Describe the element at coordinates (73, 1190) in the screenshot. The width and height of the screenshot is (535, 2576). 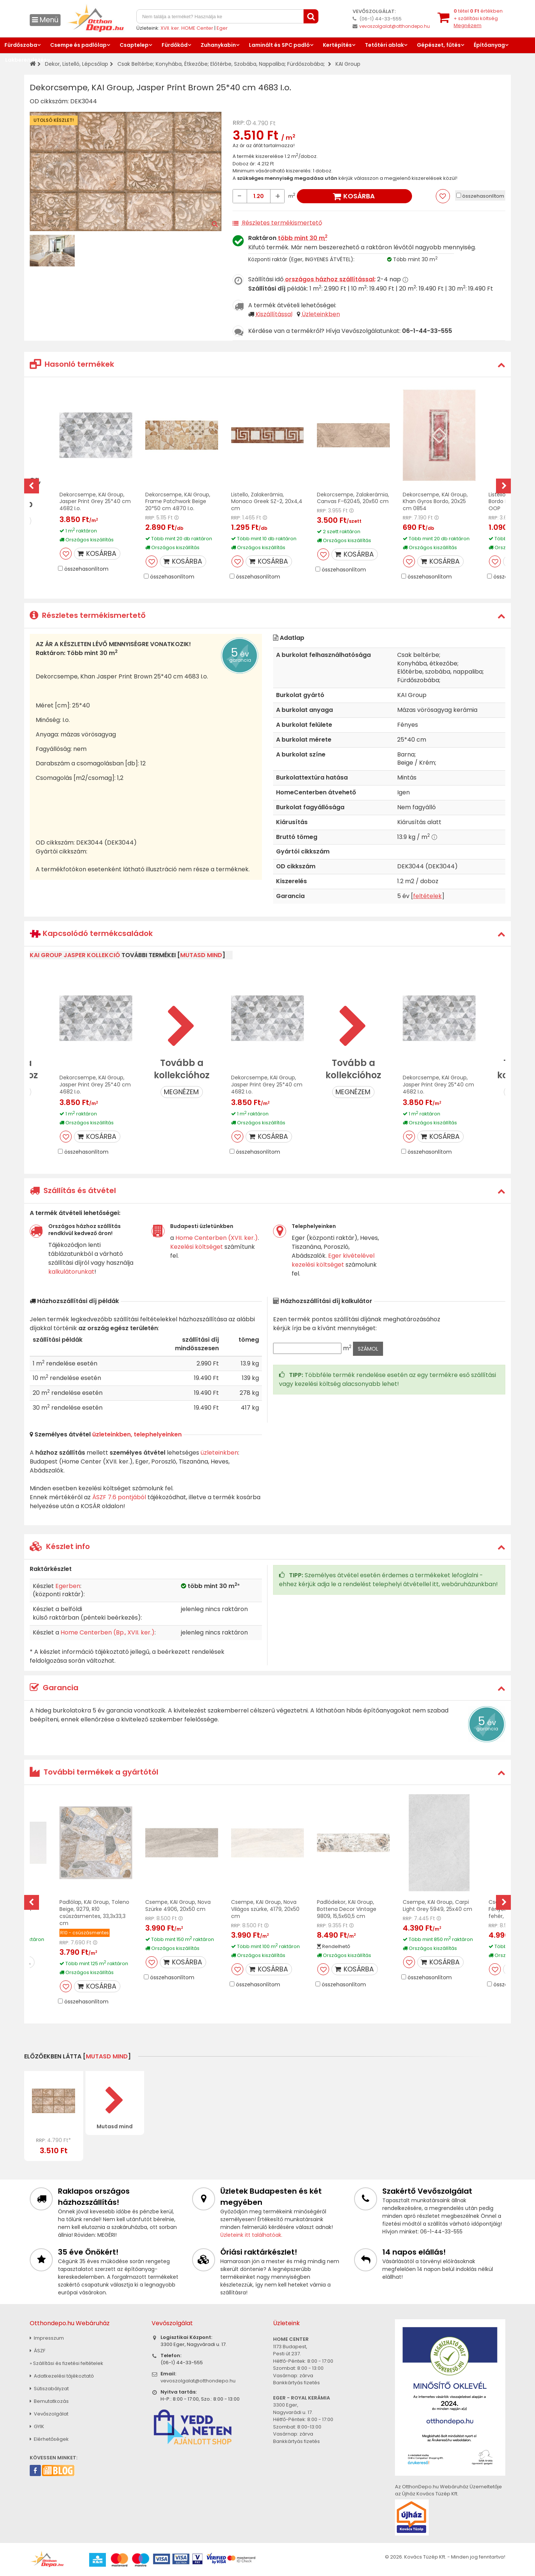
I see `Szállítás és átvétel [button]` at that location.